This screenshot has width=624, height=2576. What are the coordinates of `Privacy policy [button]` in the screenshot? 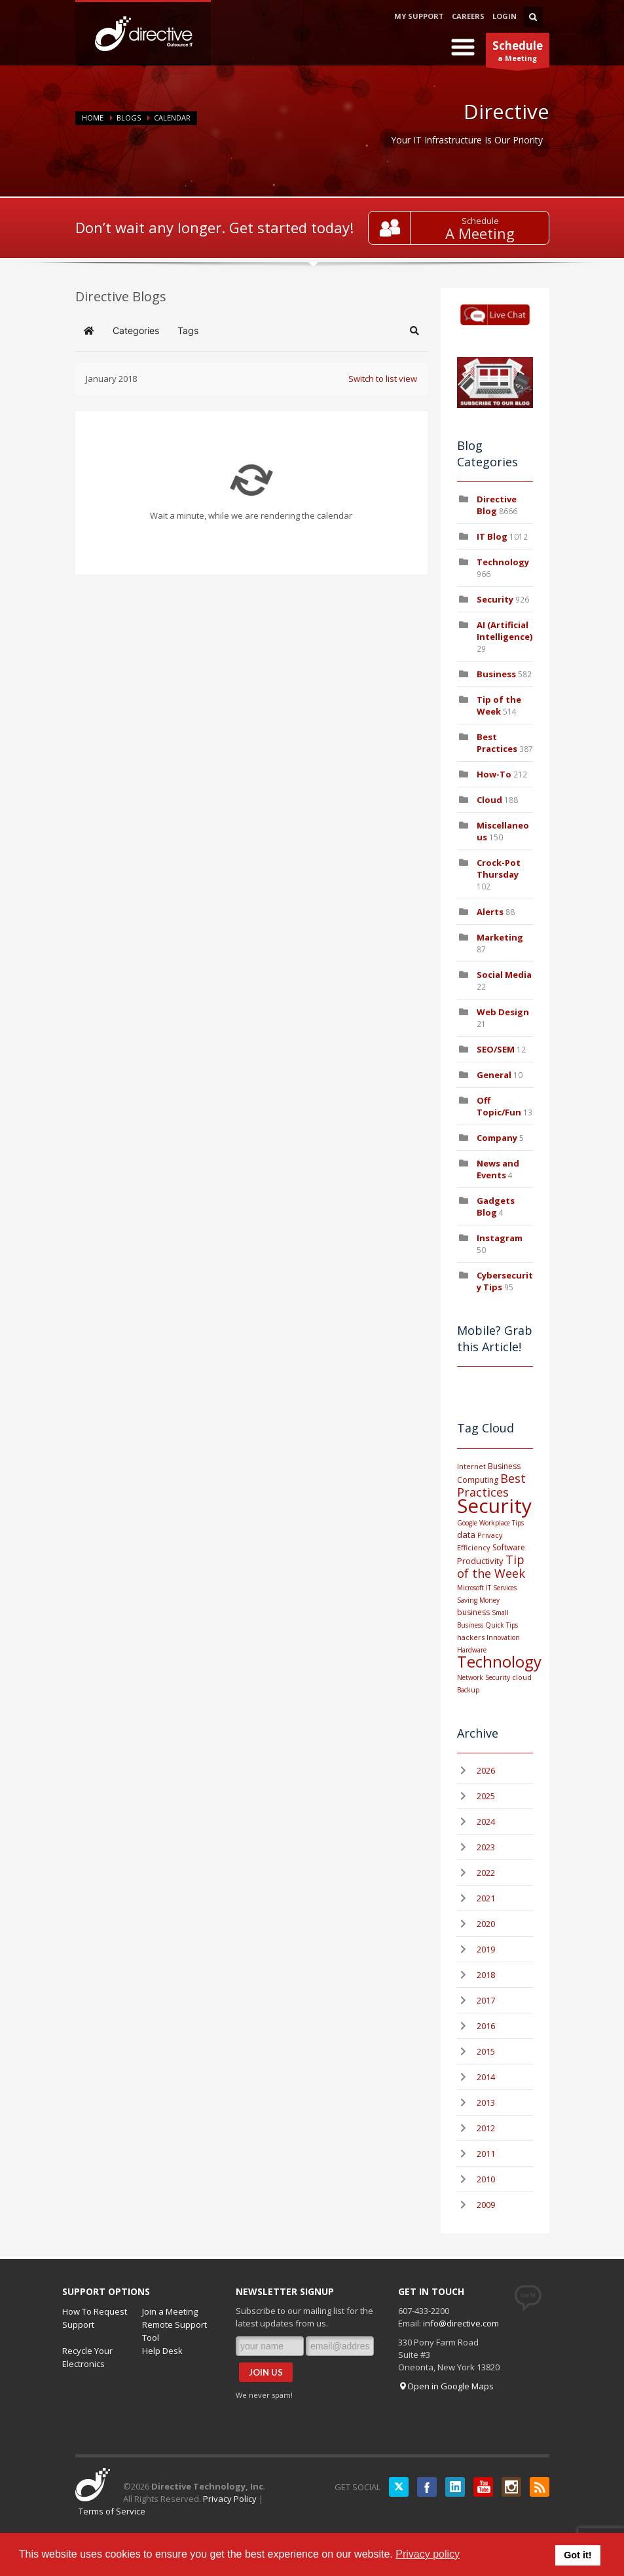 It's located at (427, 2554).